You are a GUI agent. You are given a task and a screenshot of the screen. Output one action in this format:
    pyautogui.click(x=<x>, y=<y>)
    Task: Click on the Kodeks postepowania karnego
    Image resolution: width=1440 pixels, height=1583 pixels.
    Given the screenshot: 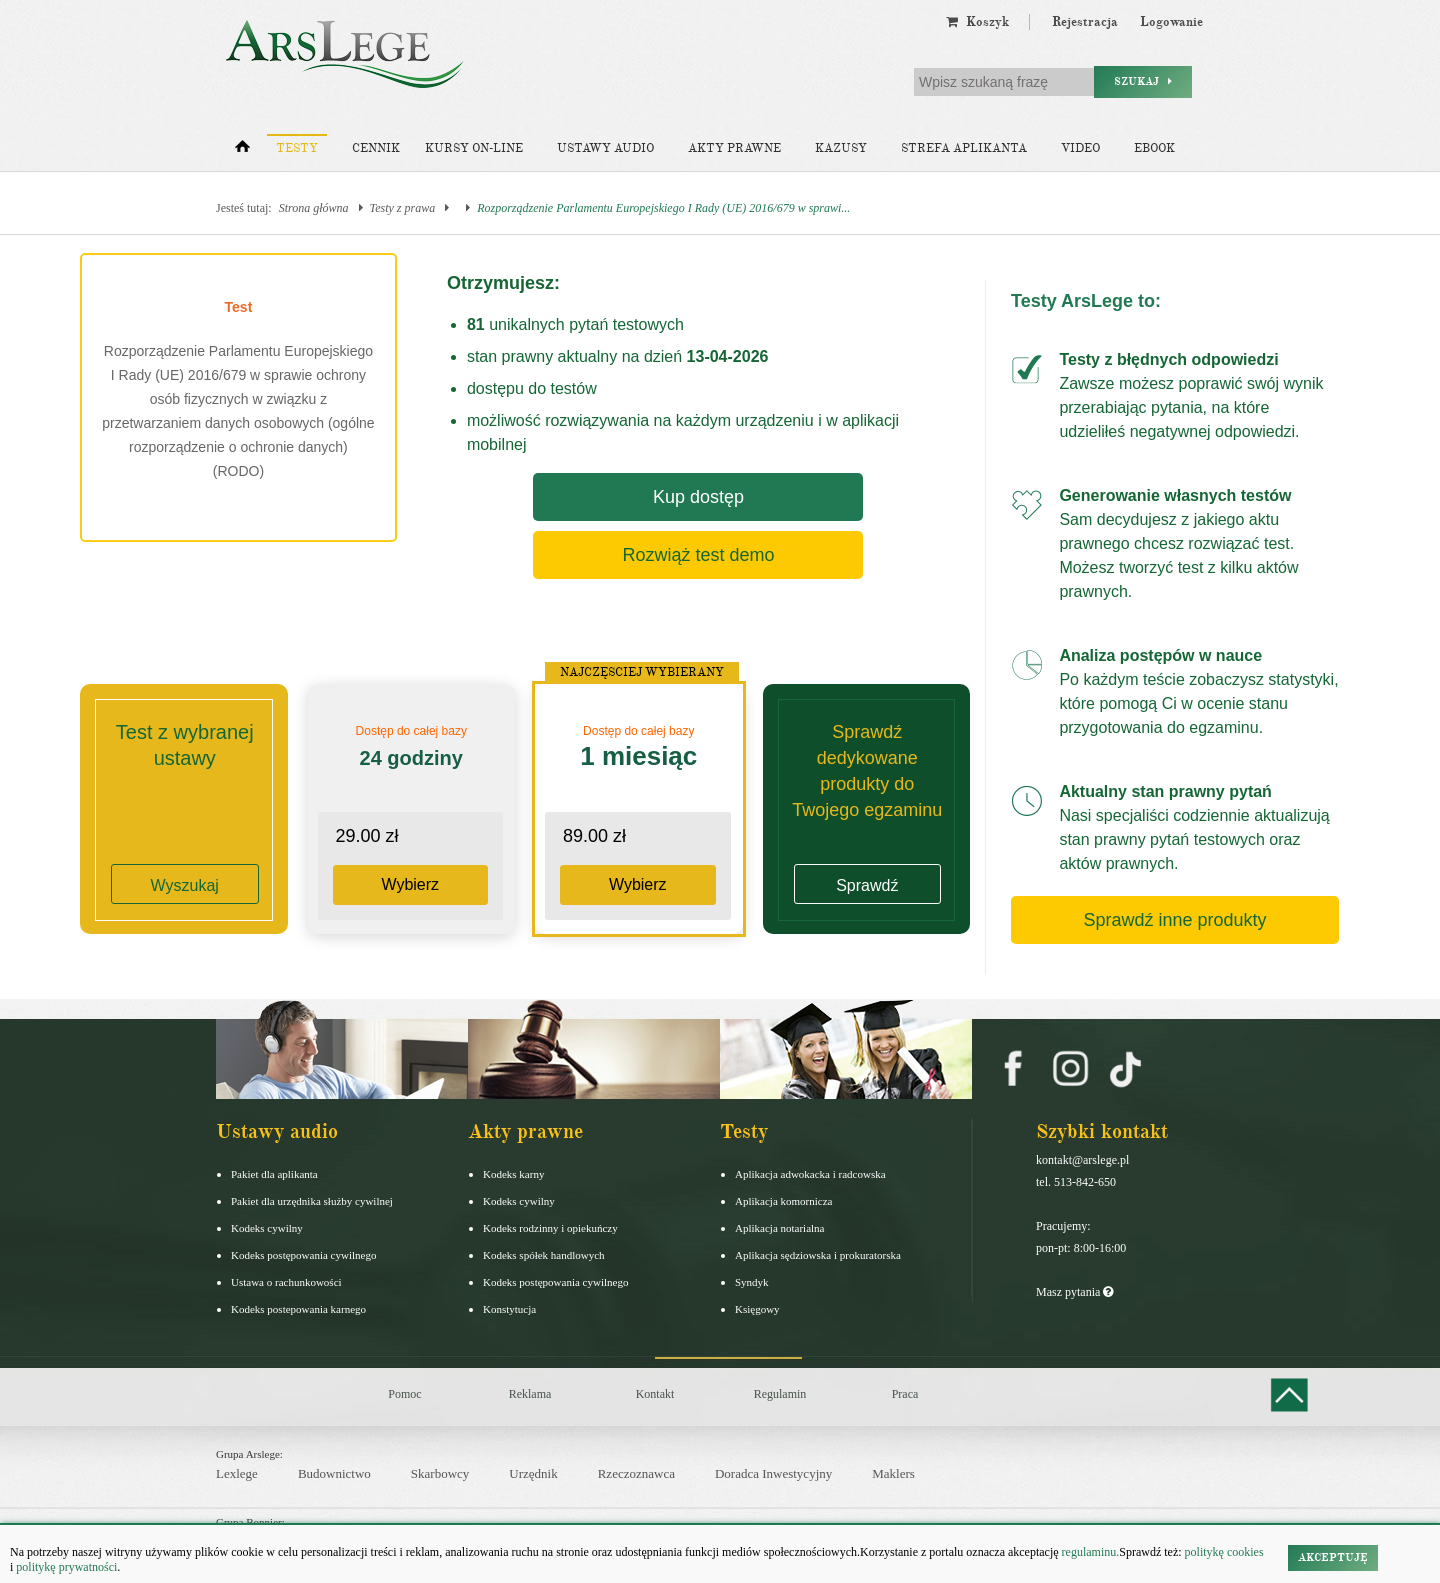 What is the action you would take?
    pyautogui.click(x=298, y=1309)
    